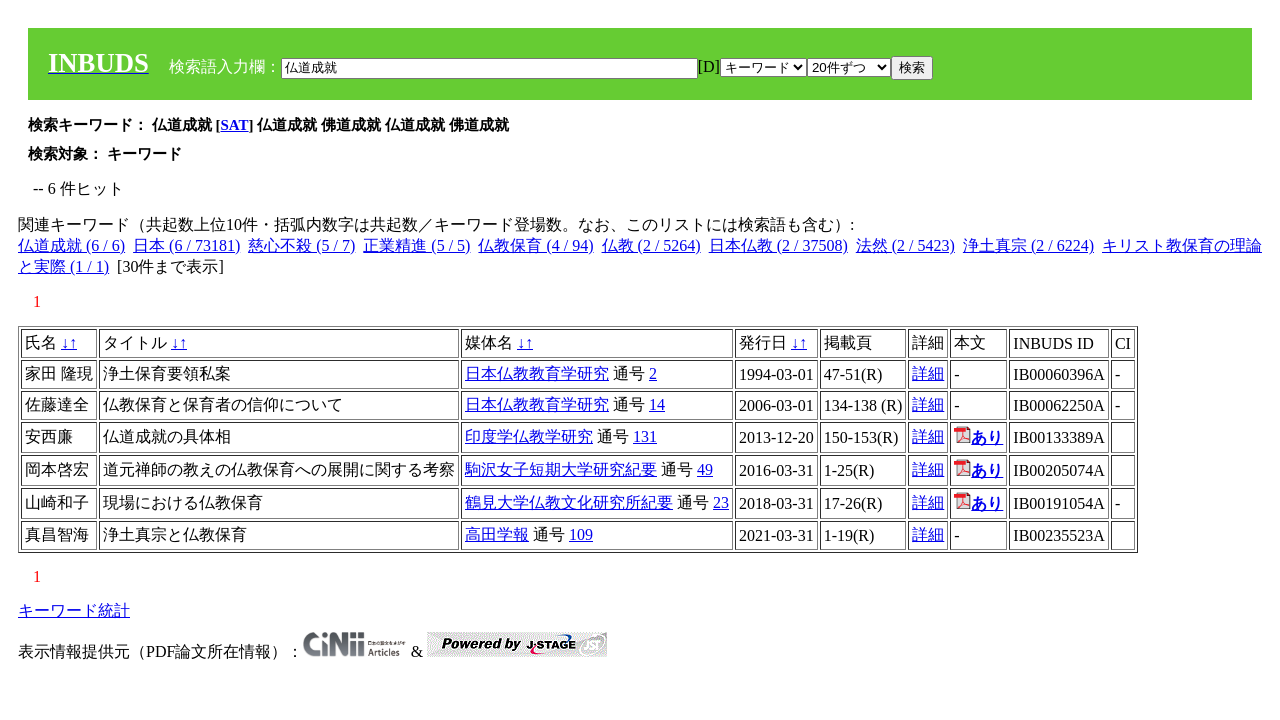 The width and height of the screenshot is (1280, 720). What do you see at coordinates (705, 469) in the screenshot?
I see `49` at bounding box center [705, 469].